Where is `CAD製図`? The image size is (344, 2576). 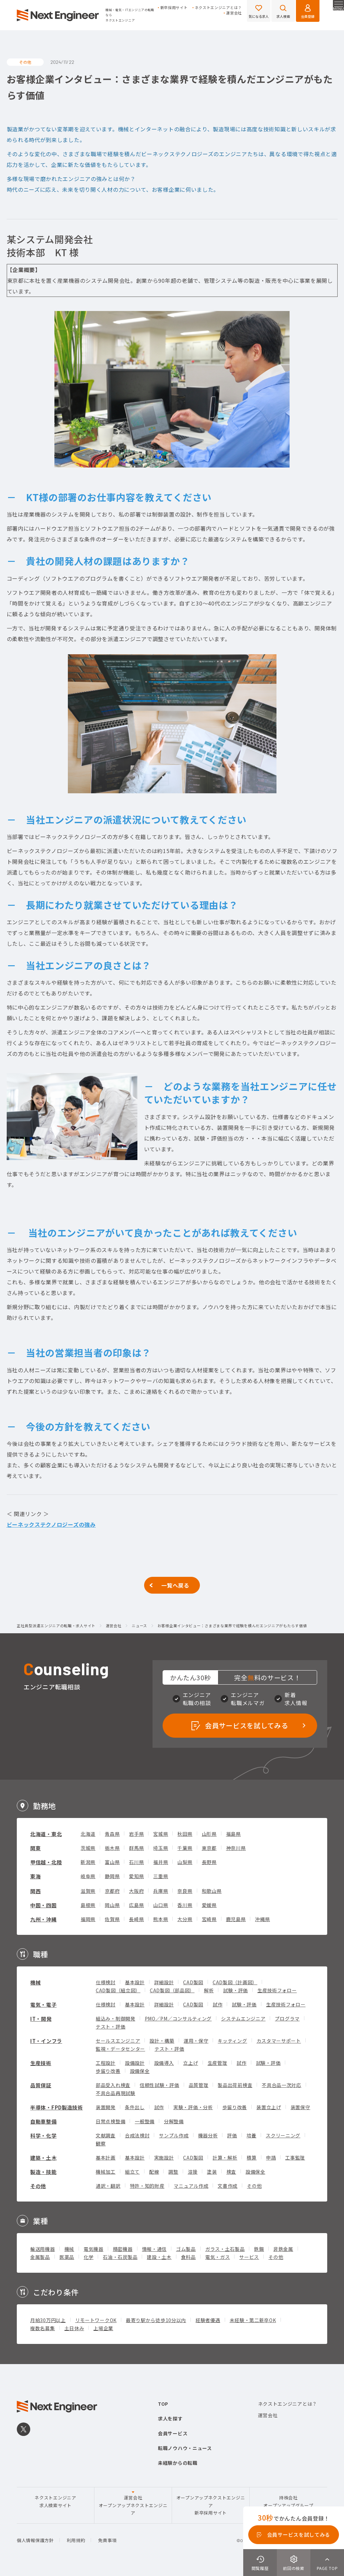 CAD製図 is located at coordinates (193, 1982).